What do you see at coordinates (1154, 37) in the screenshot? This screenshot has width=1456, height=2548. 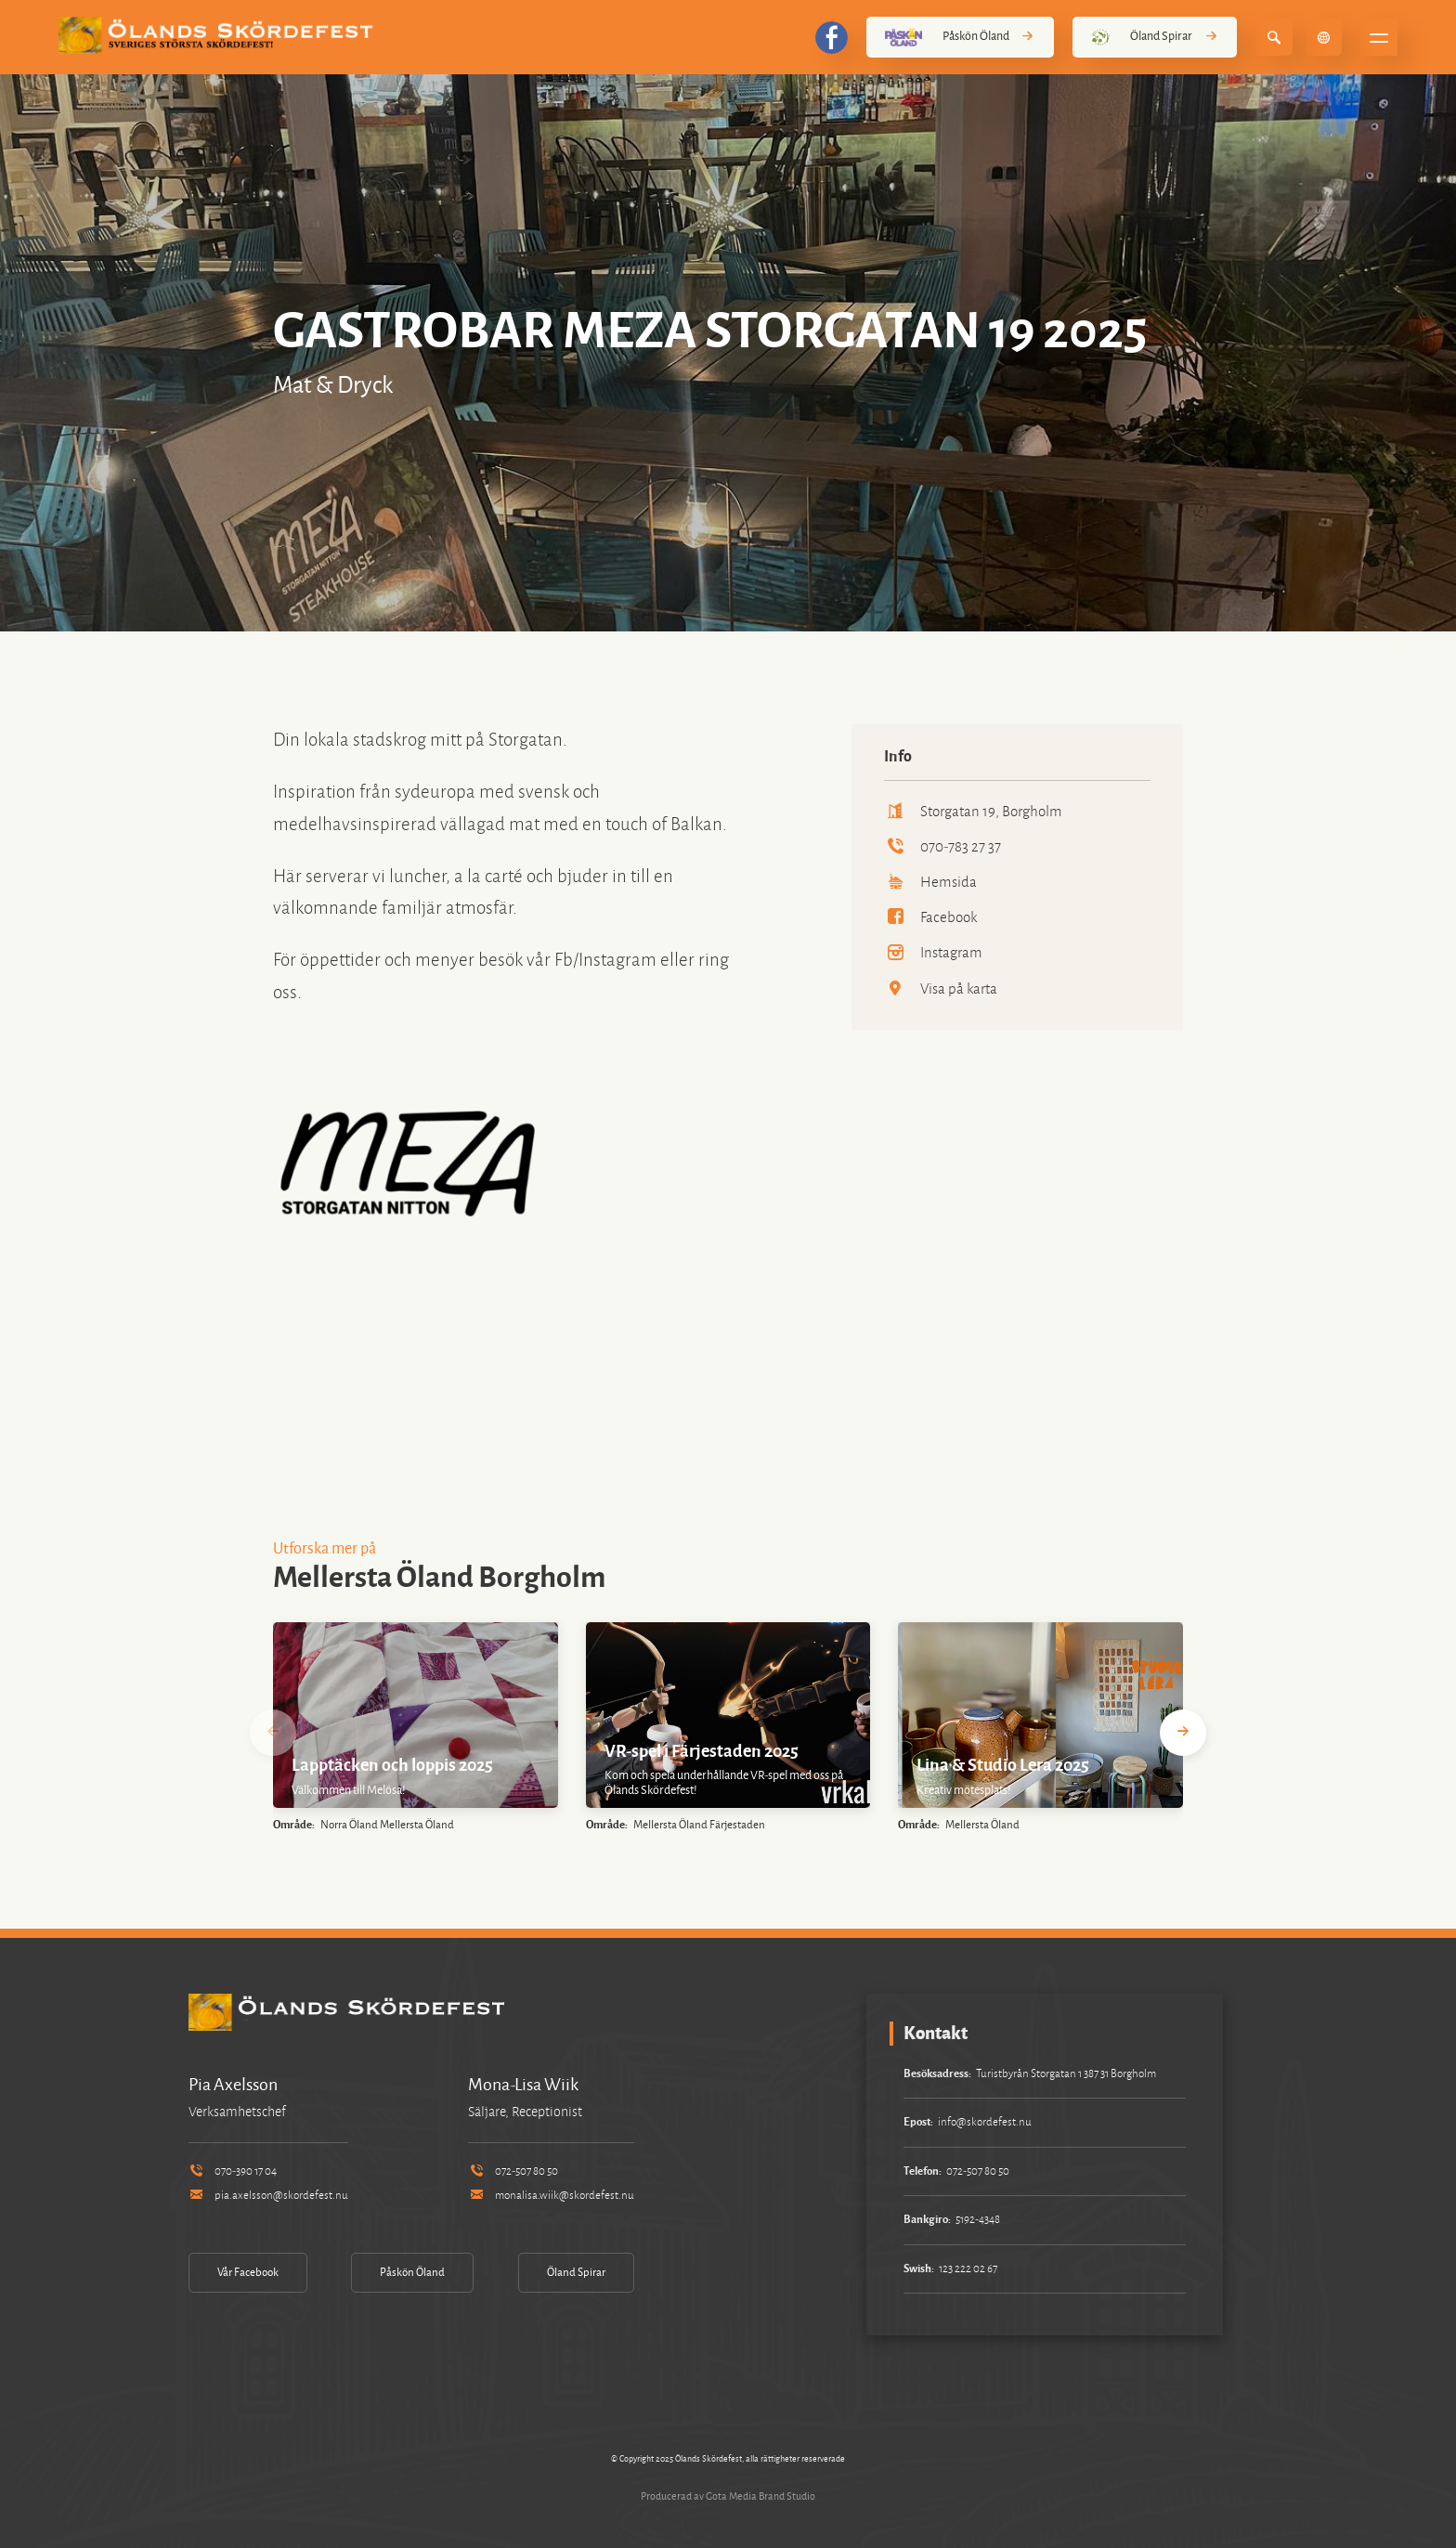 I see `Öland Spirar` at bounding box center [1154, 37].